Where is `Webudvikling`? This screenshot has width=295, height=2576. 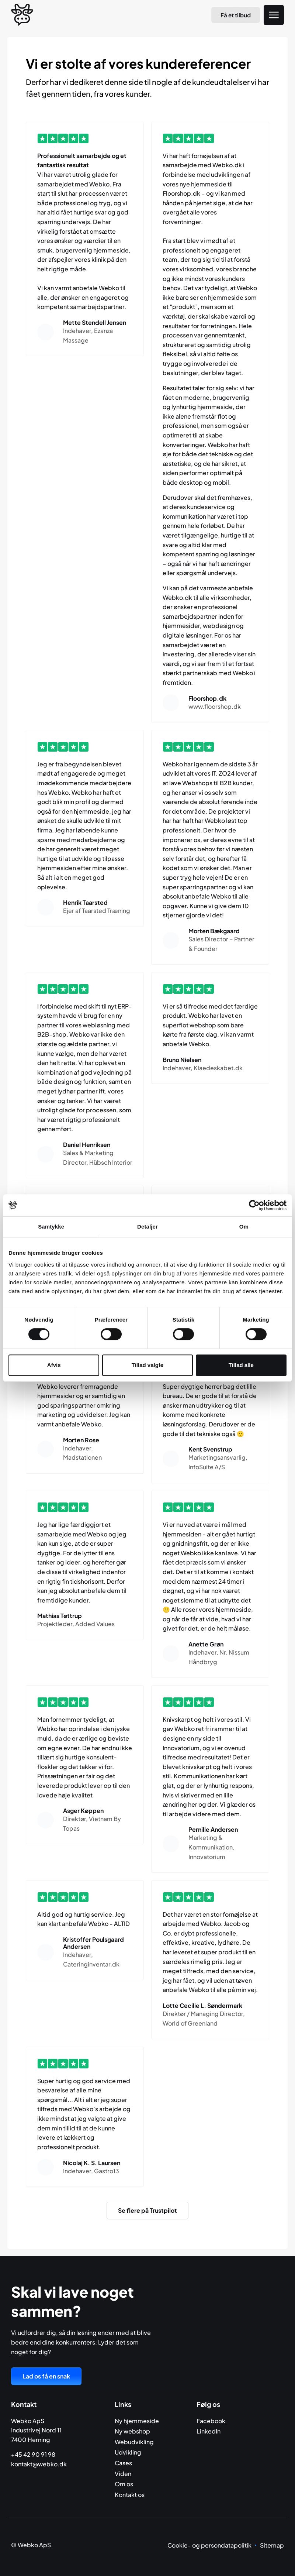
Webudvikling is located at coordinates (134, 2442).